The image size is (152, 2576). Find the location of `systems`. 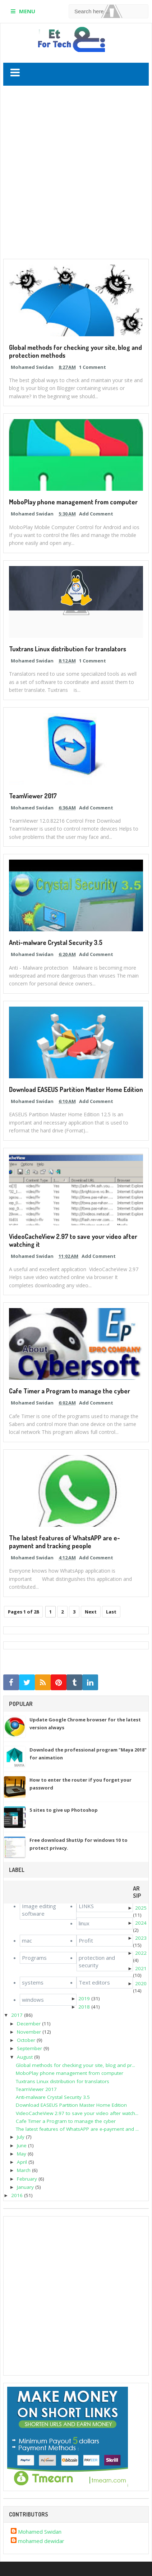

systems is located at coordinates (32, 1982).